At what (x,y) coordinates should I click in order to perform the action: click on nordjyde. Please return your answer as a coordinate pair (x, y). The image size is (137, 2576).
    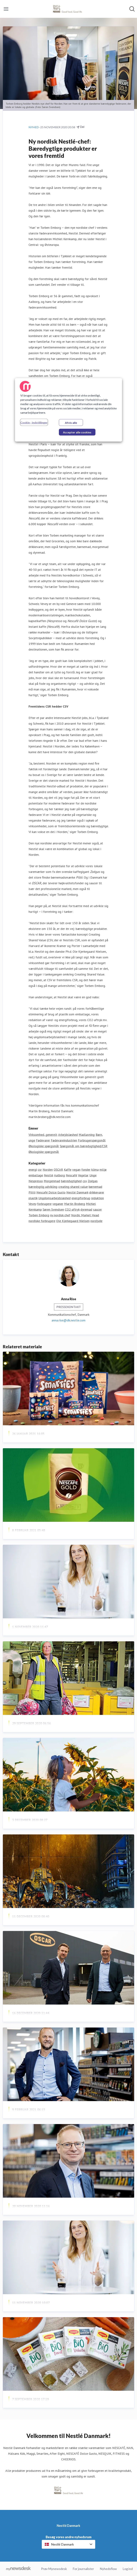
    Looking at the image, I should click on (96, 1221).